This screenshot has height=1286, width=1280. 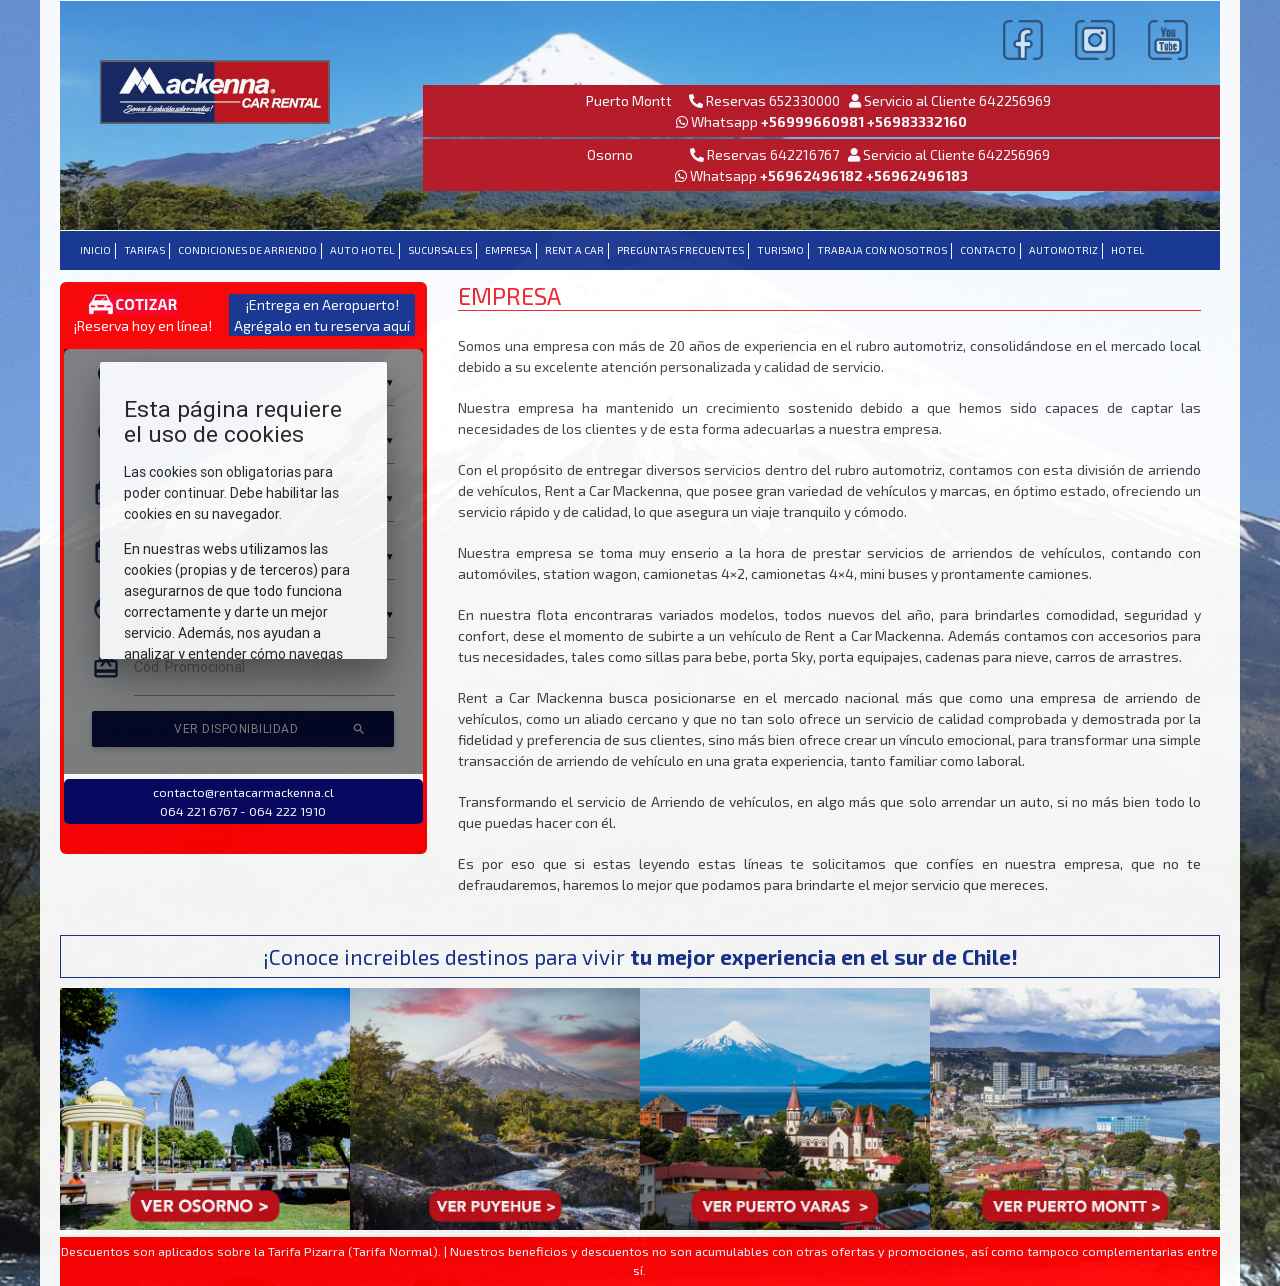 I want to click on +56999660981, so click(x=812, y=121).